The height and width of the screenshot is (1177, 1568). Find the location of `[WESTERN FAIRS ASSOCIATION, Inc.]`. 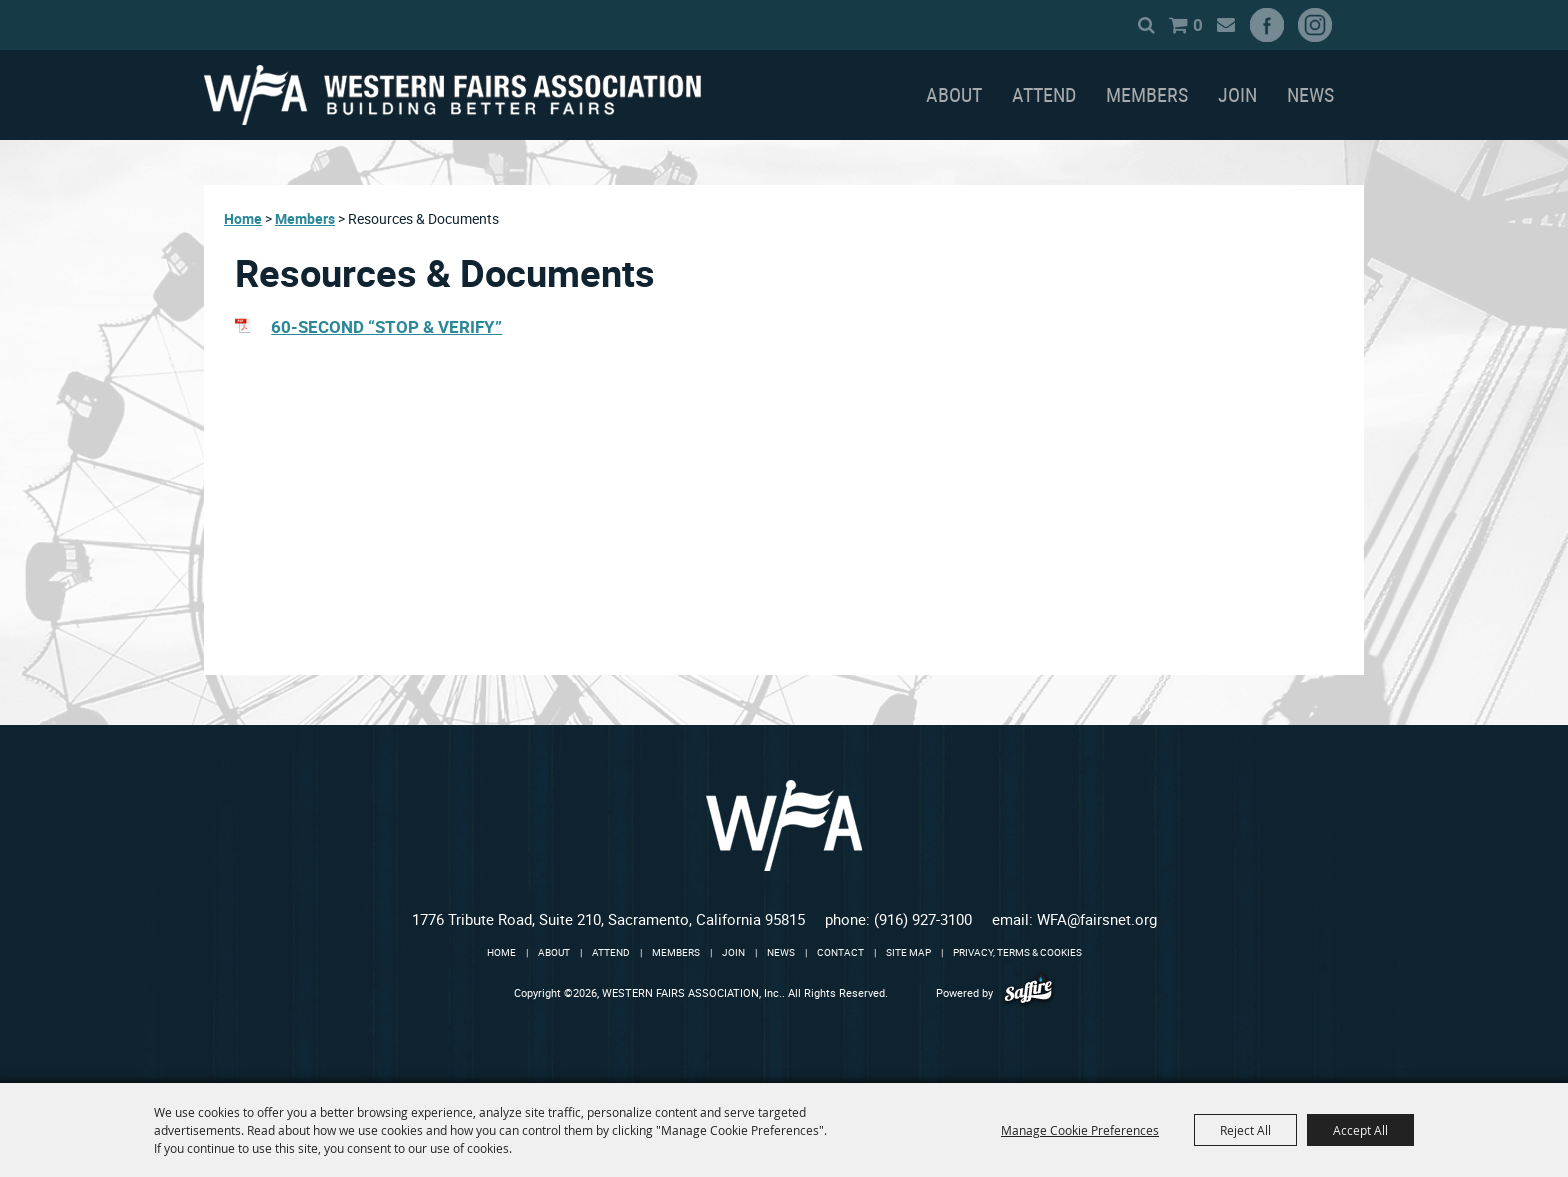

[WESTERN FAIRS ASSOCIATION, Inc.] is located at coordinates (452, 95).